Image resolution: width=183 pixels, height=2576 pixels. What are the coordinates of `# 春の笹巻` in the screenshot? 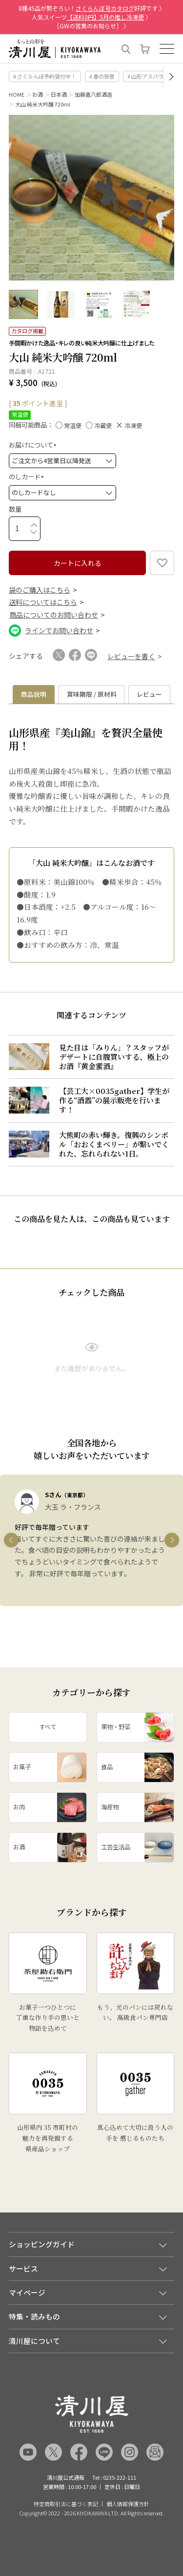 It's located at (102, 76).